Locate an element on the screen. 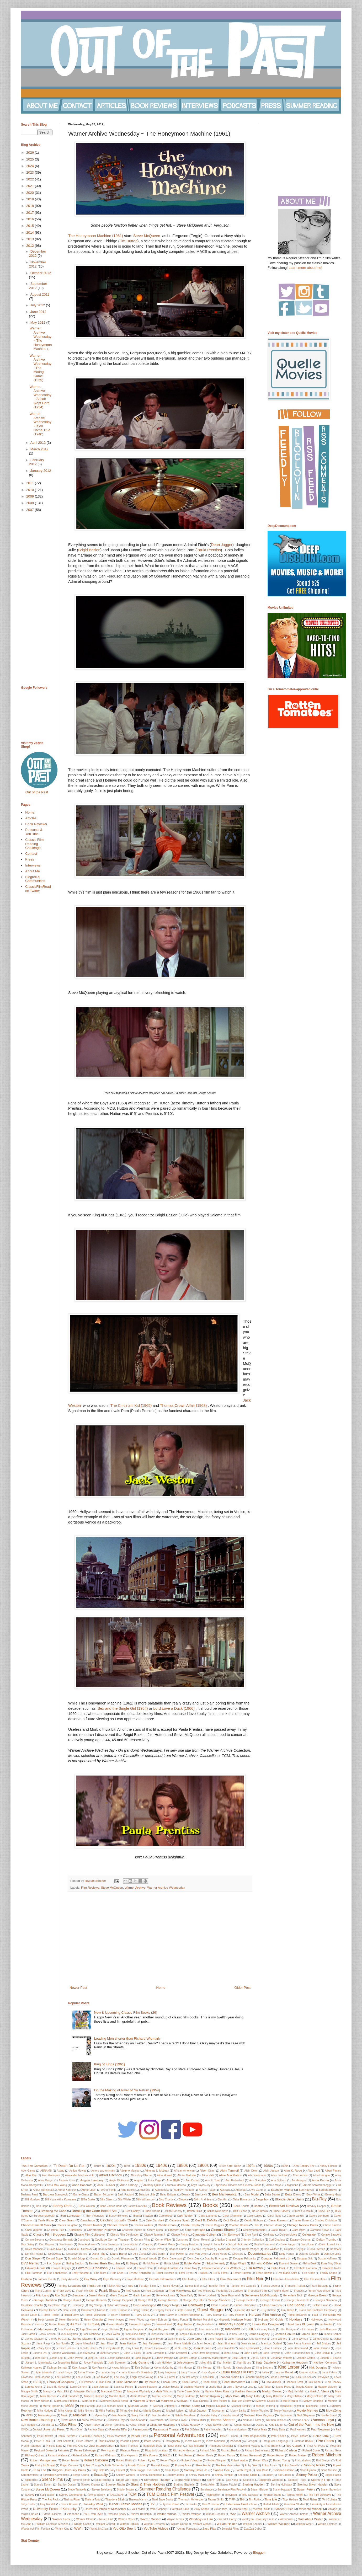 The width and height of the screenshot is (362, 2576). Stanely Donen is located at coordinates (43, 2484).